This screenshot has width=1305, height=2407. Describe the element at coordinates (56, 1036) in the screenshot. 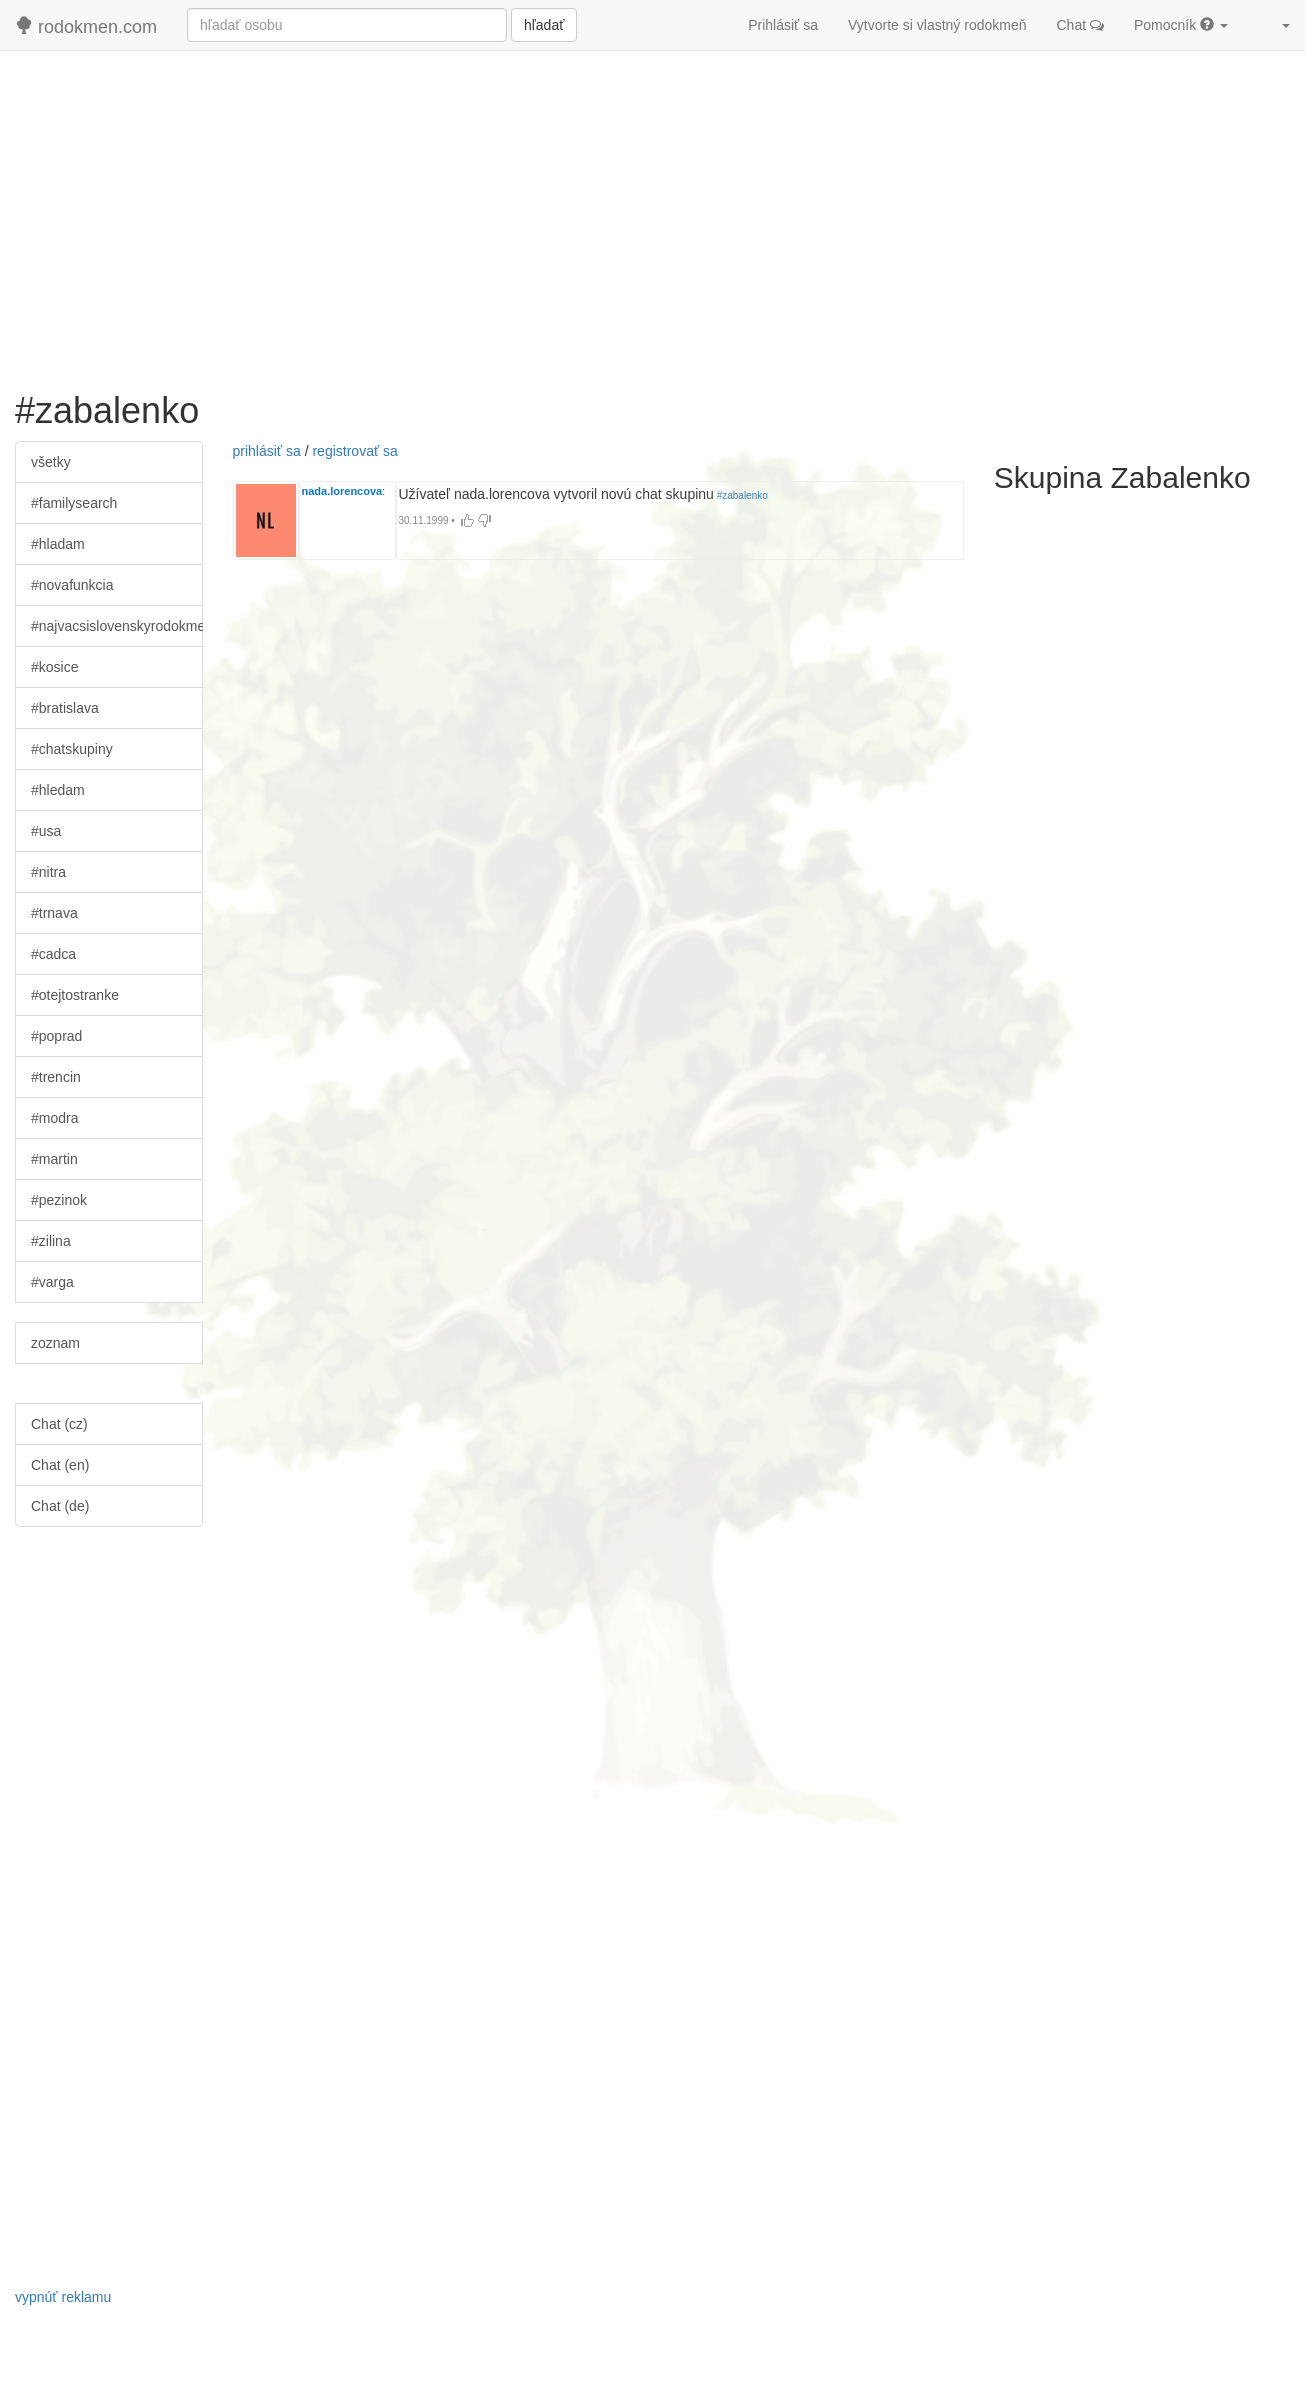

I see `#poprad` at that location.